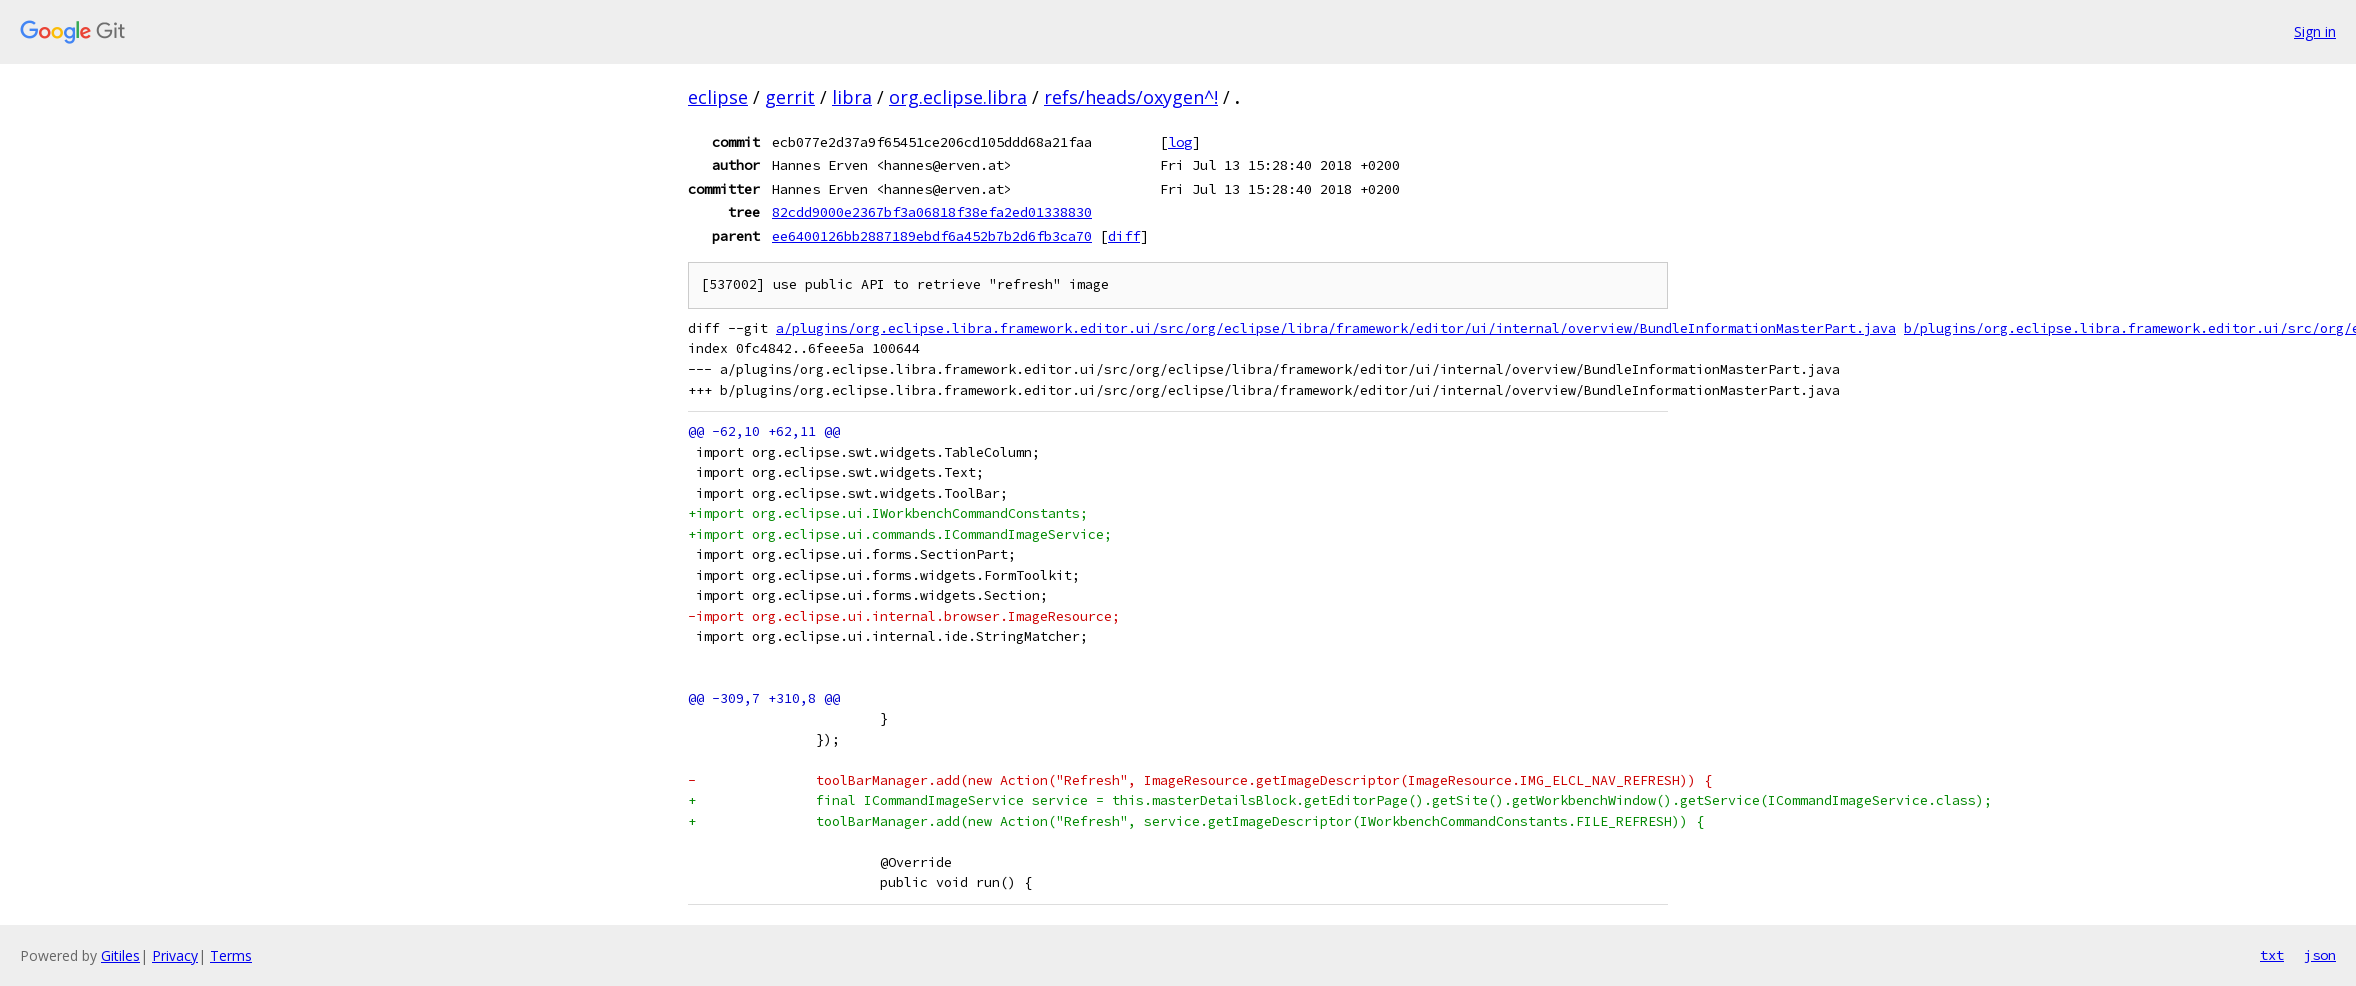 This screenshot has width=2356, height=986. What do you see at coordinates (958, 97) in the screenshot?
I see `org.eclipse.libra` at bounding box center [958, 97].